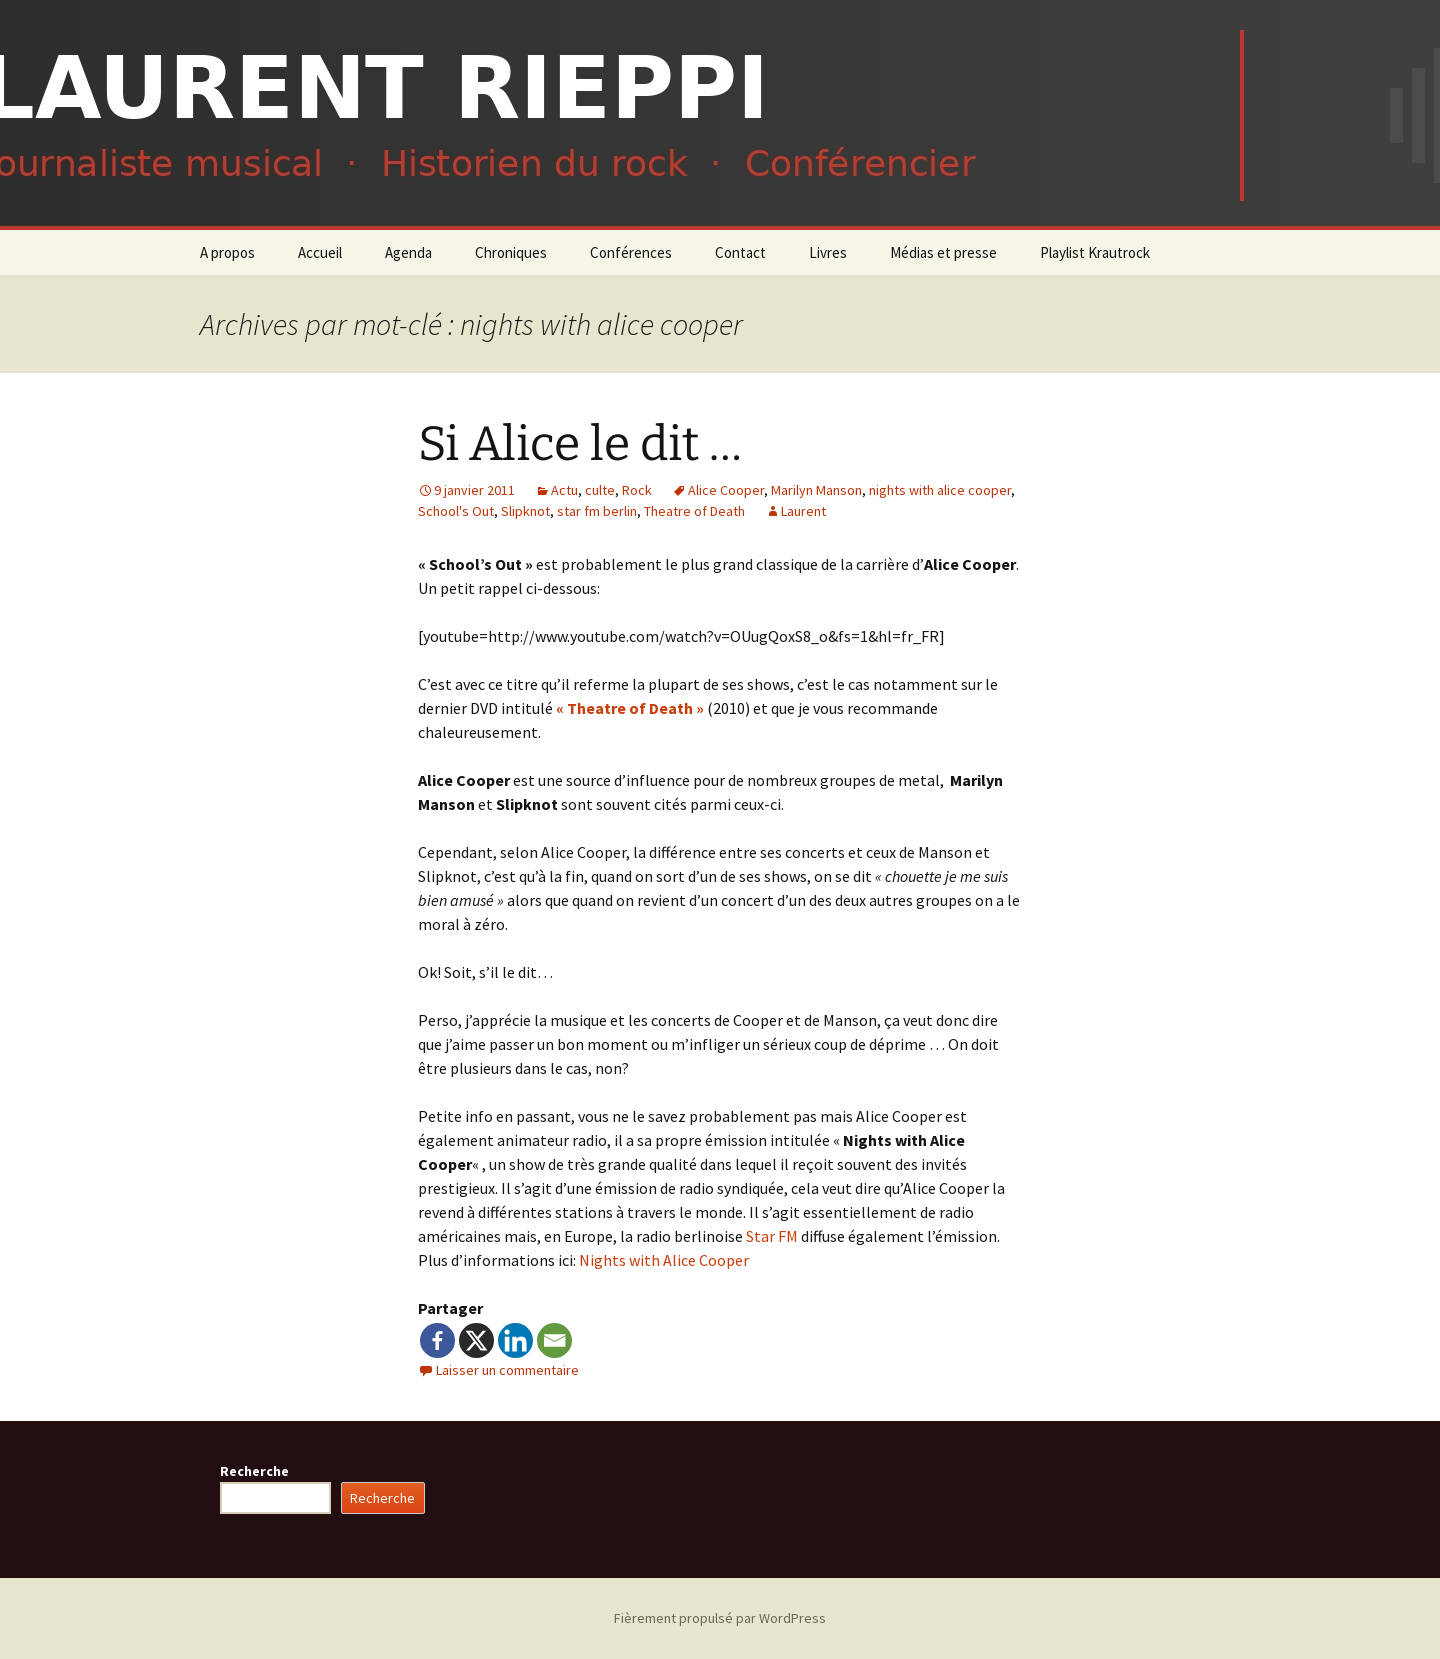 This screenshot has height=1659, width=1440. Describe the element at coordinates (525, 511) in the screenshot. I see `Slipknot` at that location.